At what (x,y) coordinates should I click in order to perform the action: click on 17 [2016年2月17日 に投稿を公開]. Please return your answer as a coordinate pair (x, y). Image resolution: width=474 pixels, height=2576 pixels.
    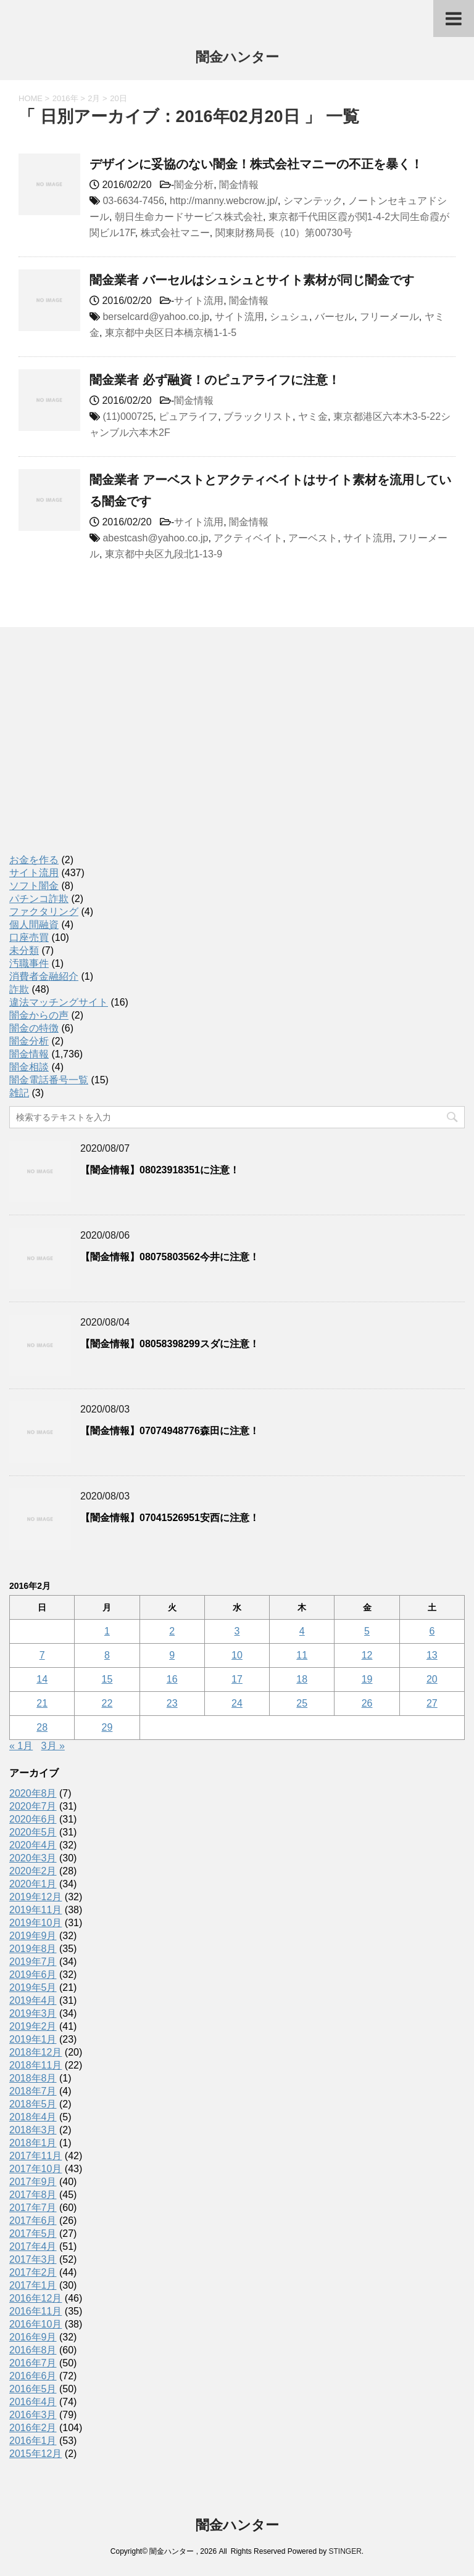
    Looking at the image, I should click on (237, 1679).